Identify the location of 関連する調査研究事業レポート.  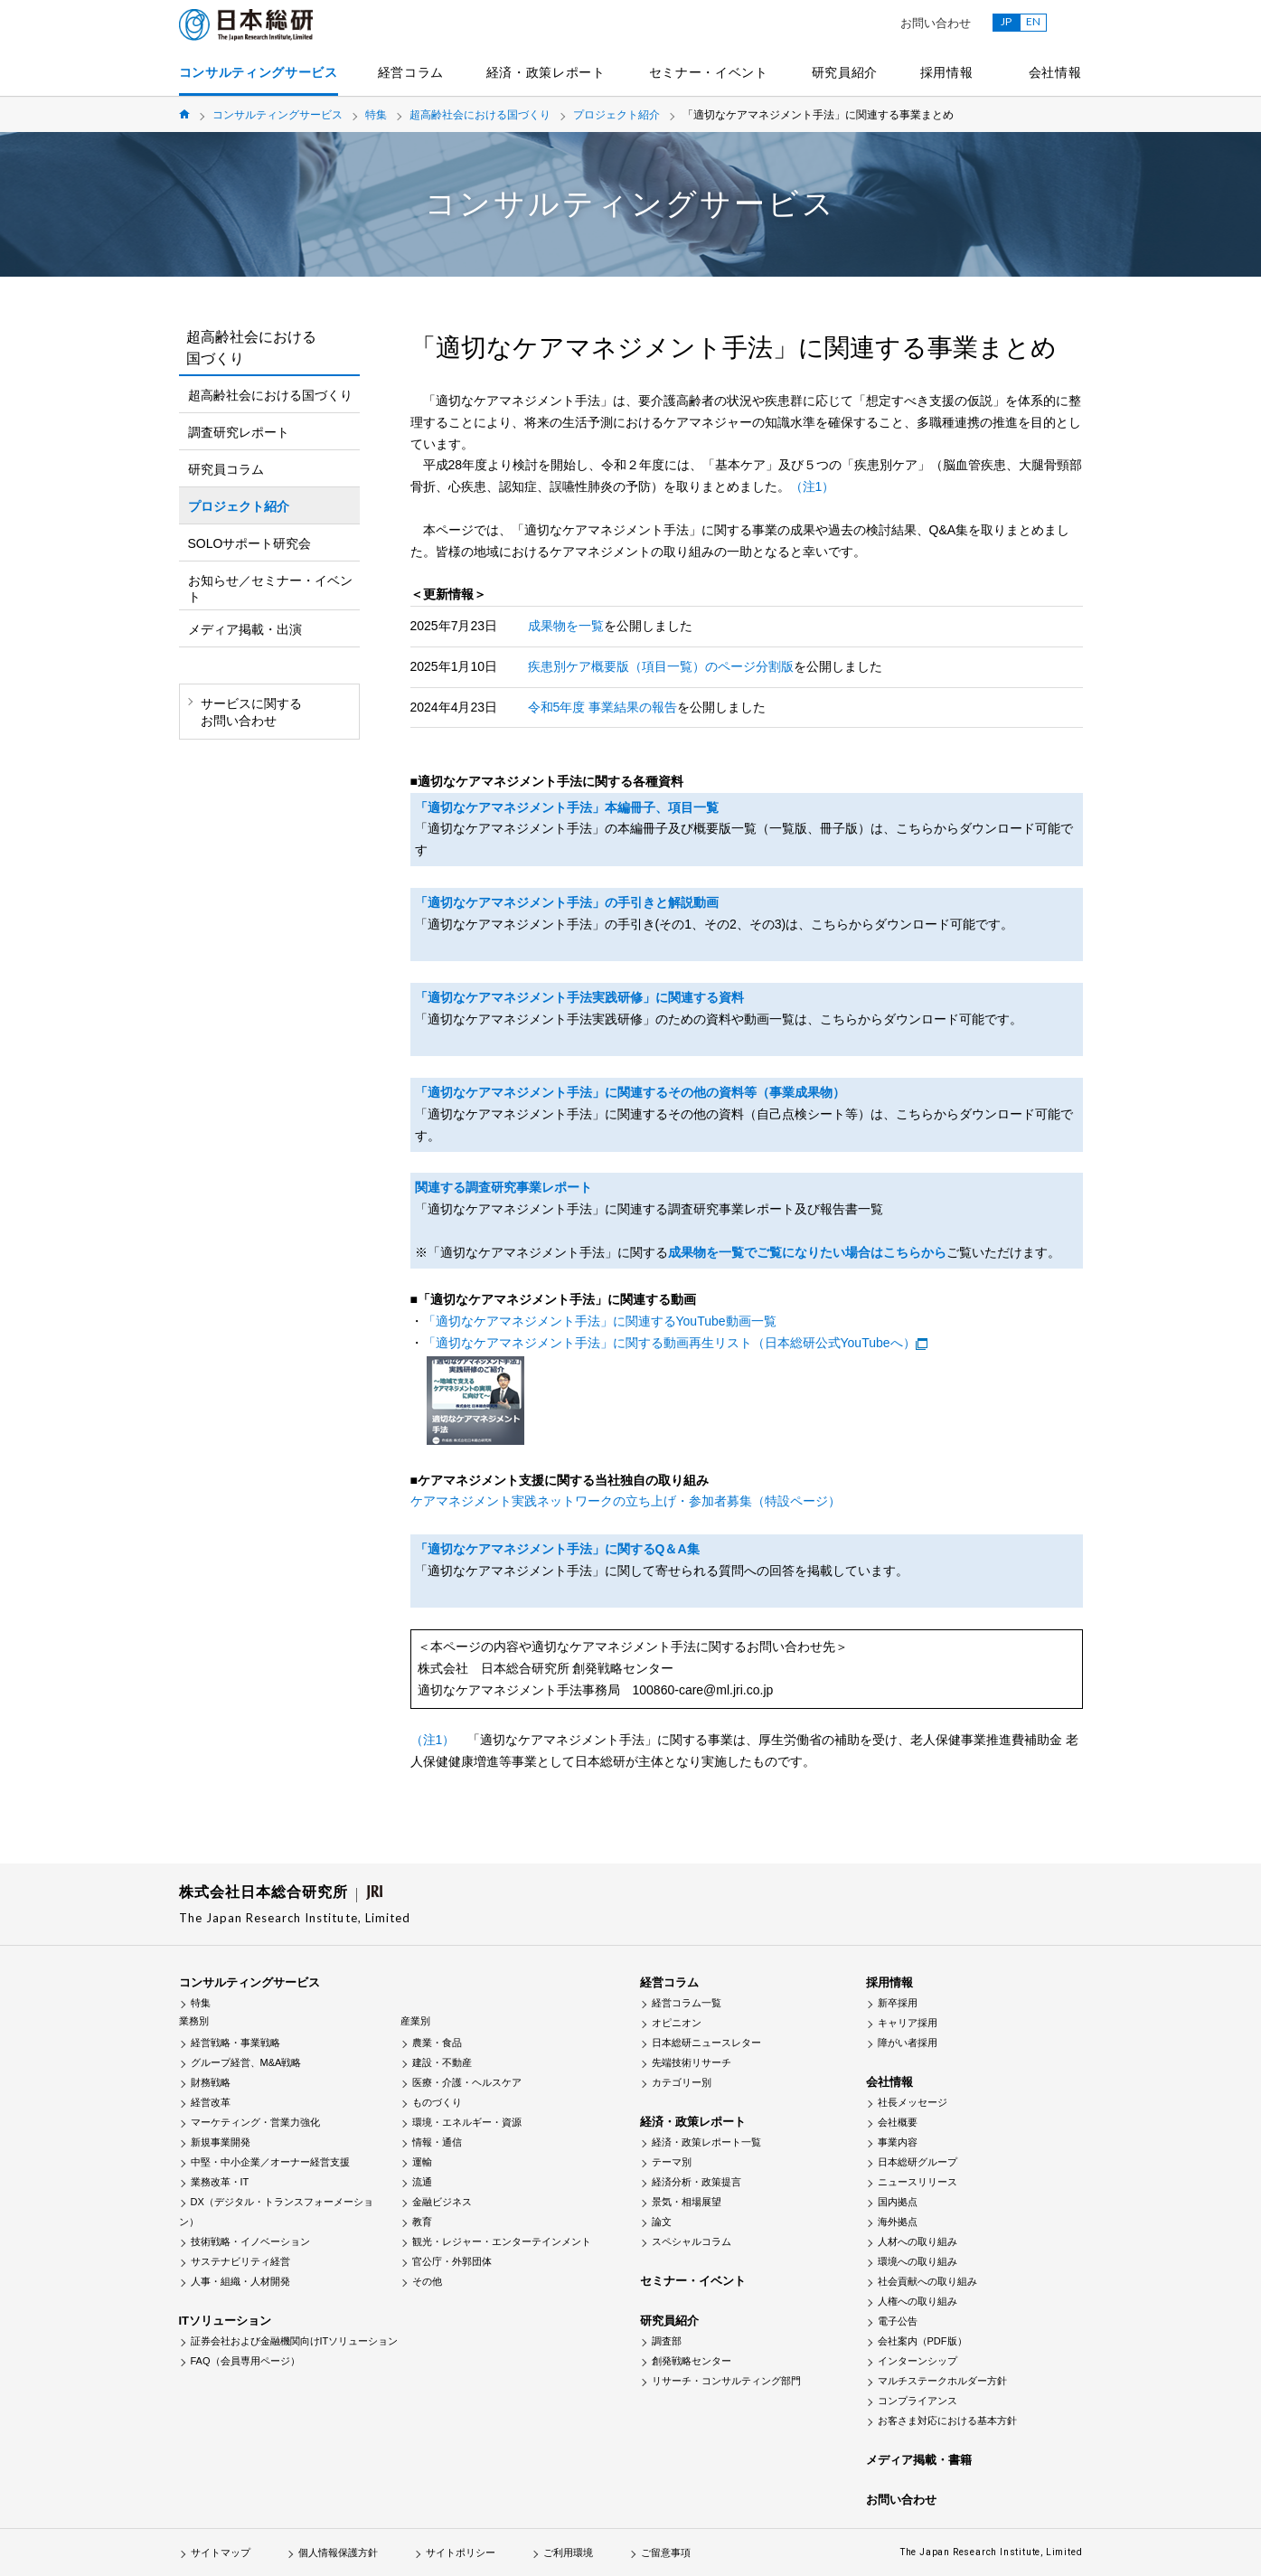
(503, 1187).